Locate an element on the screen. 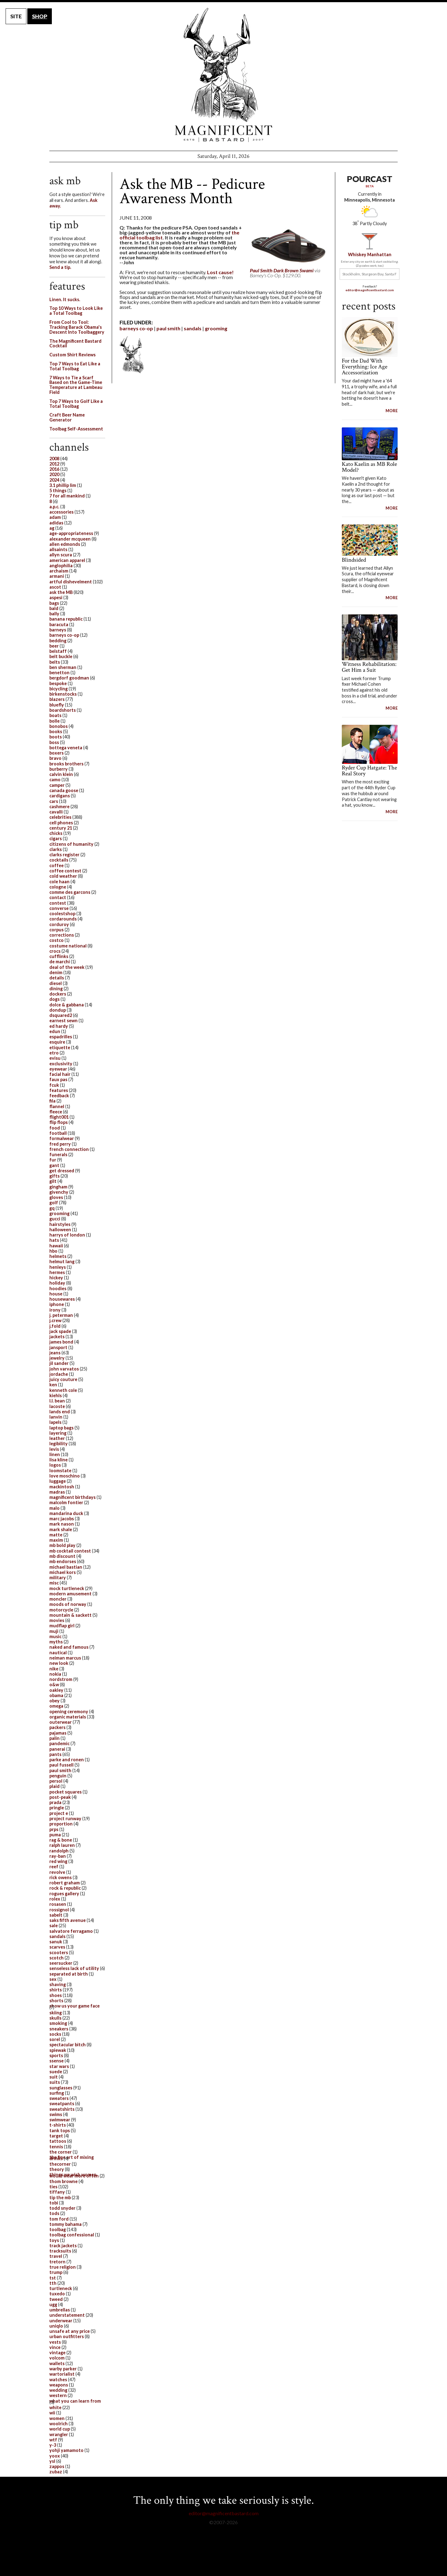 This screenshot has height=2576, width=447. adam is located at coordinates (55, 517).